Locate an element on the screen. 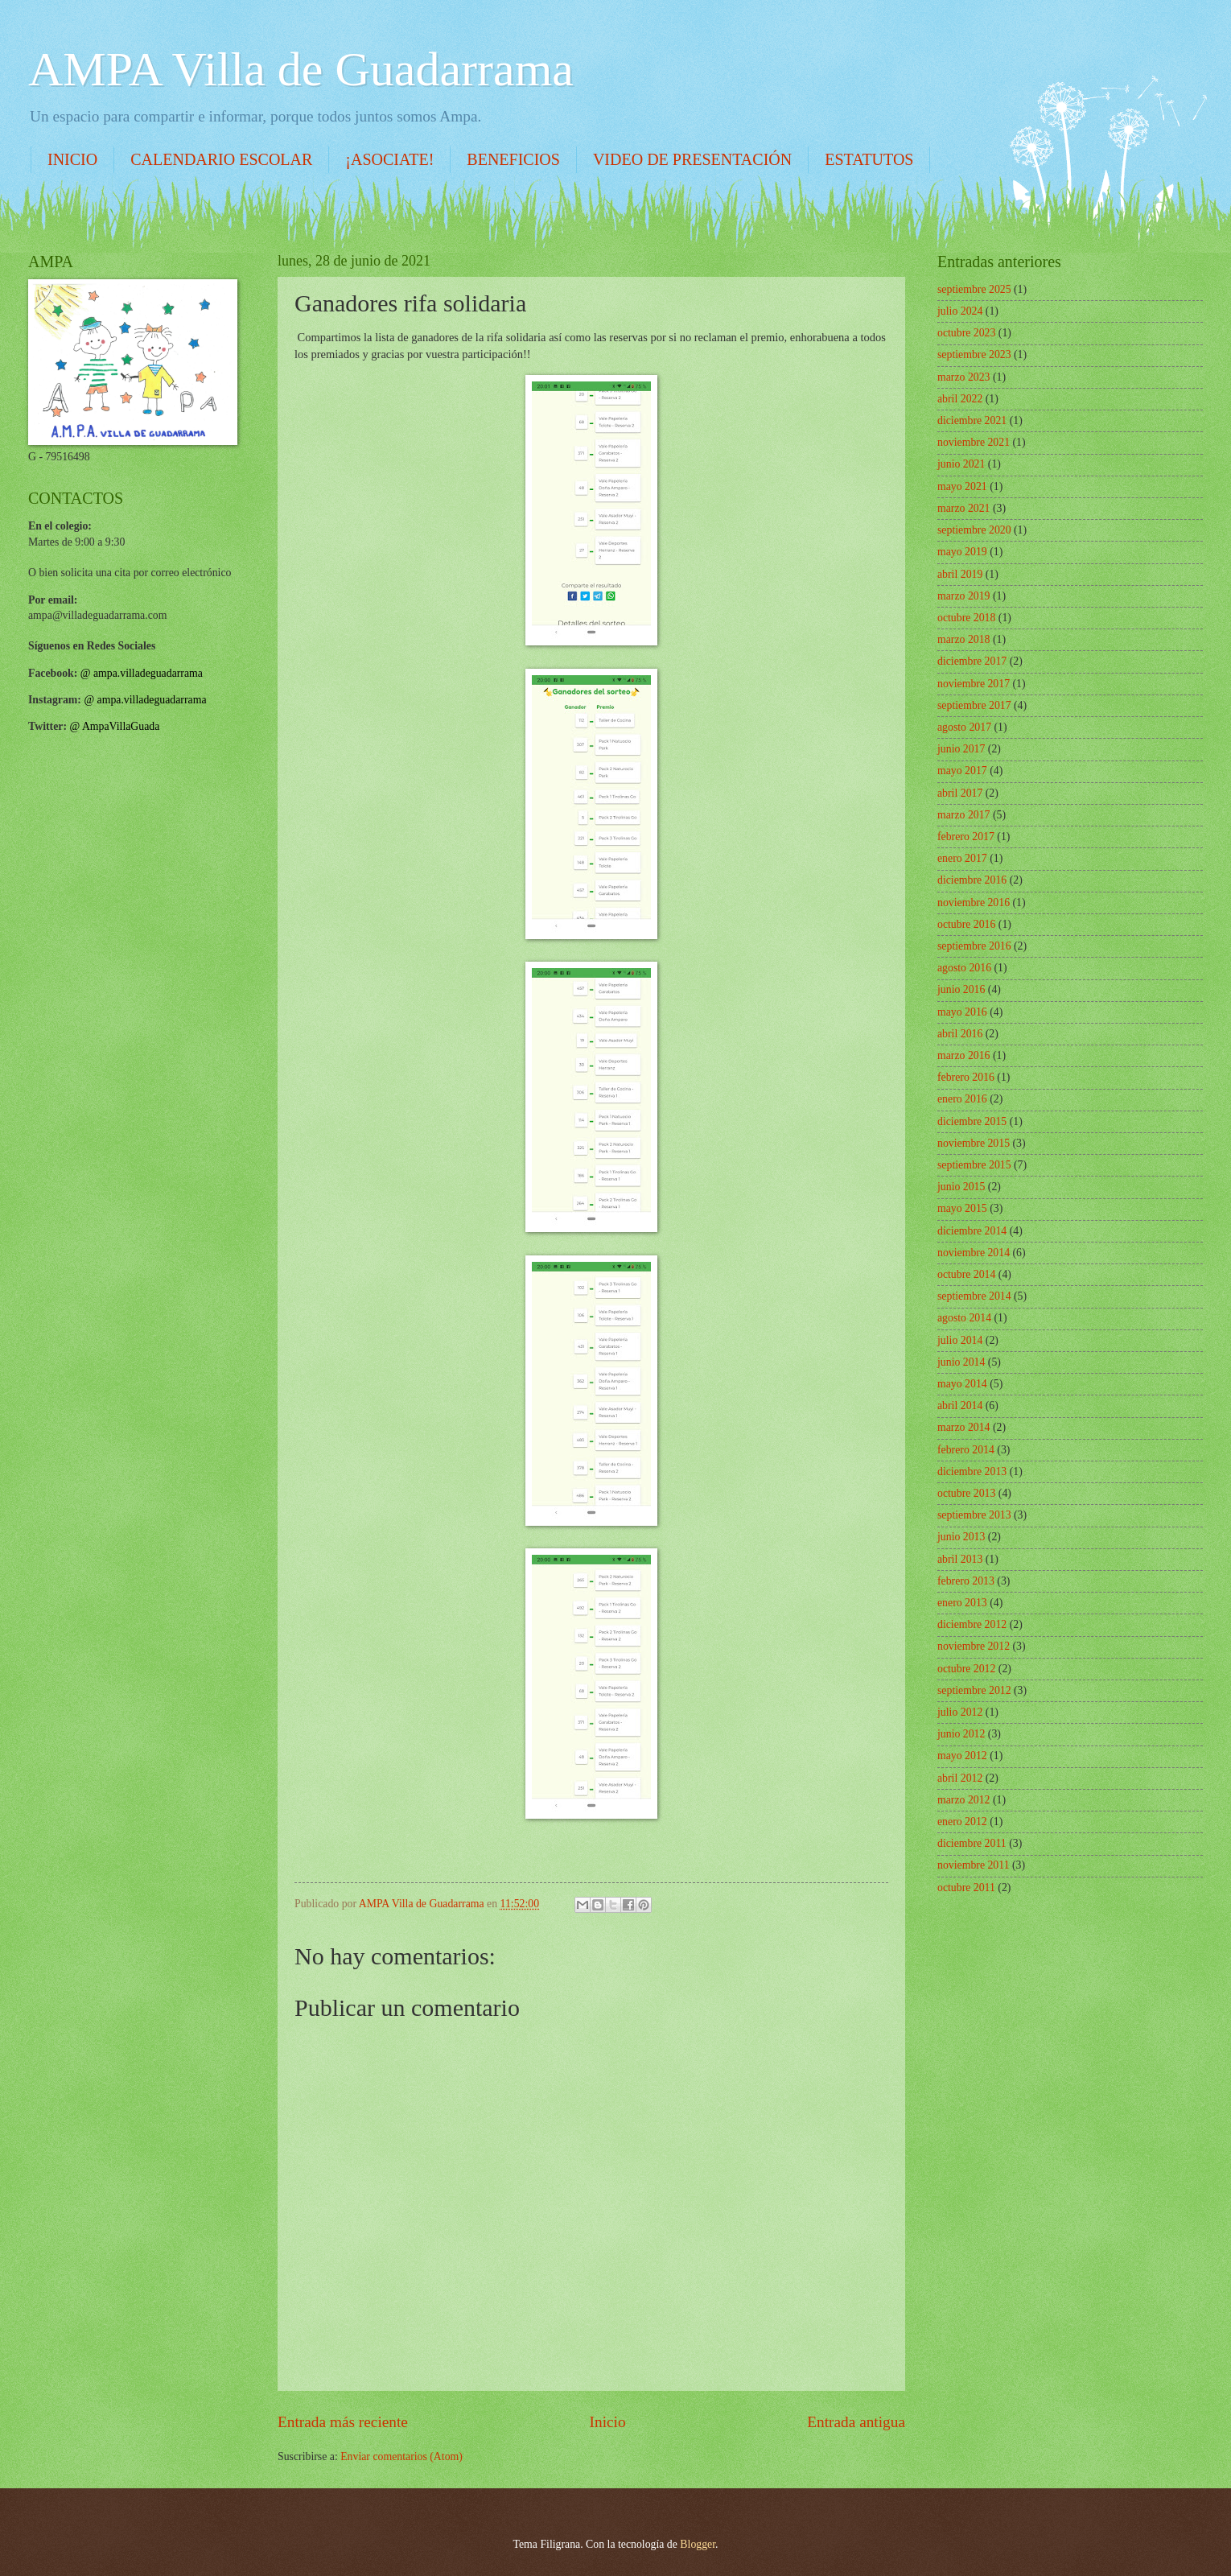 The image size is (1231, 2576). agosto 2017 is located at coordinates (964, 727).